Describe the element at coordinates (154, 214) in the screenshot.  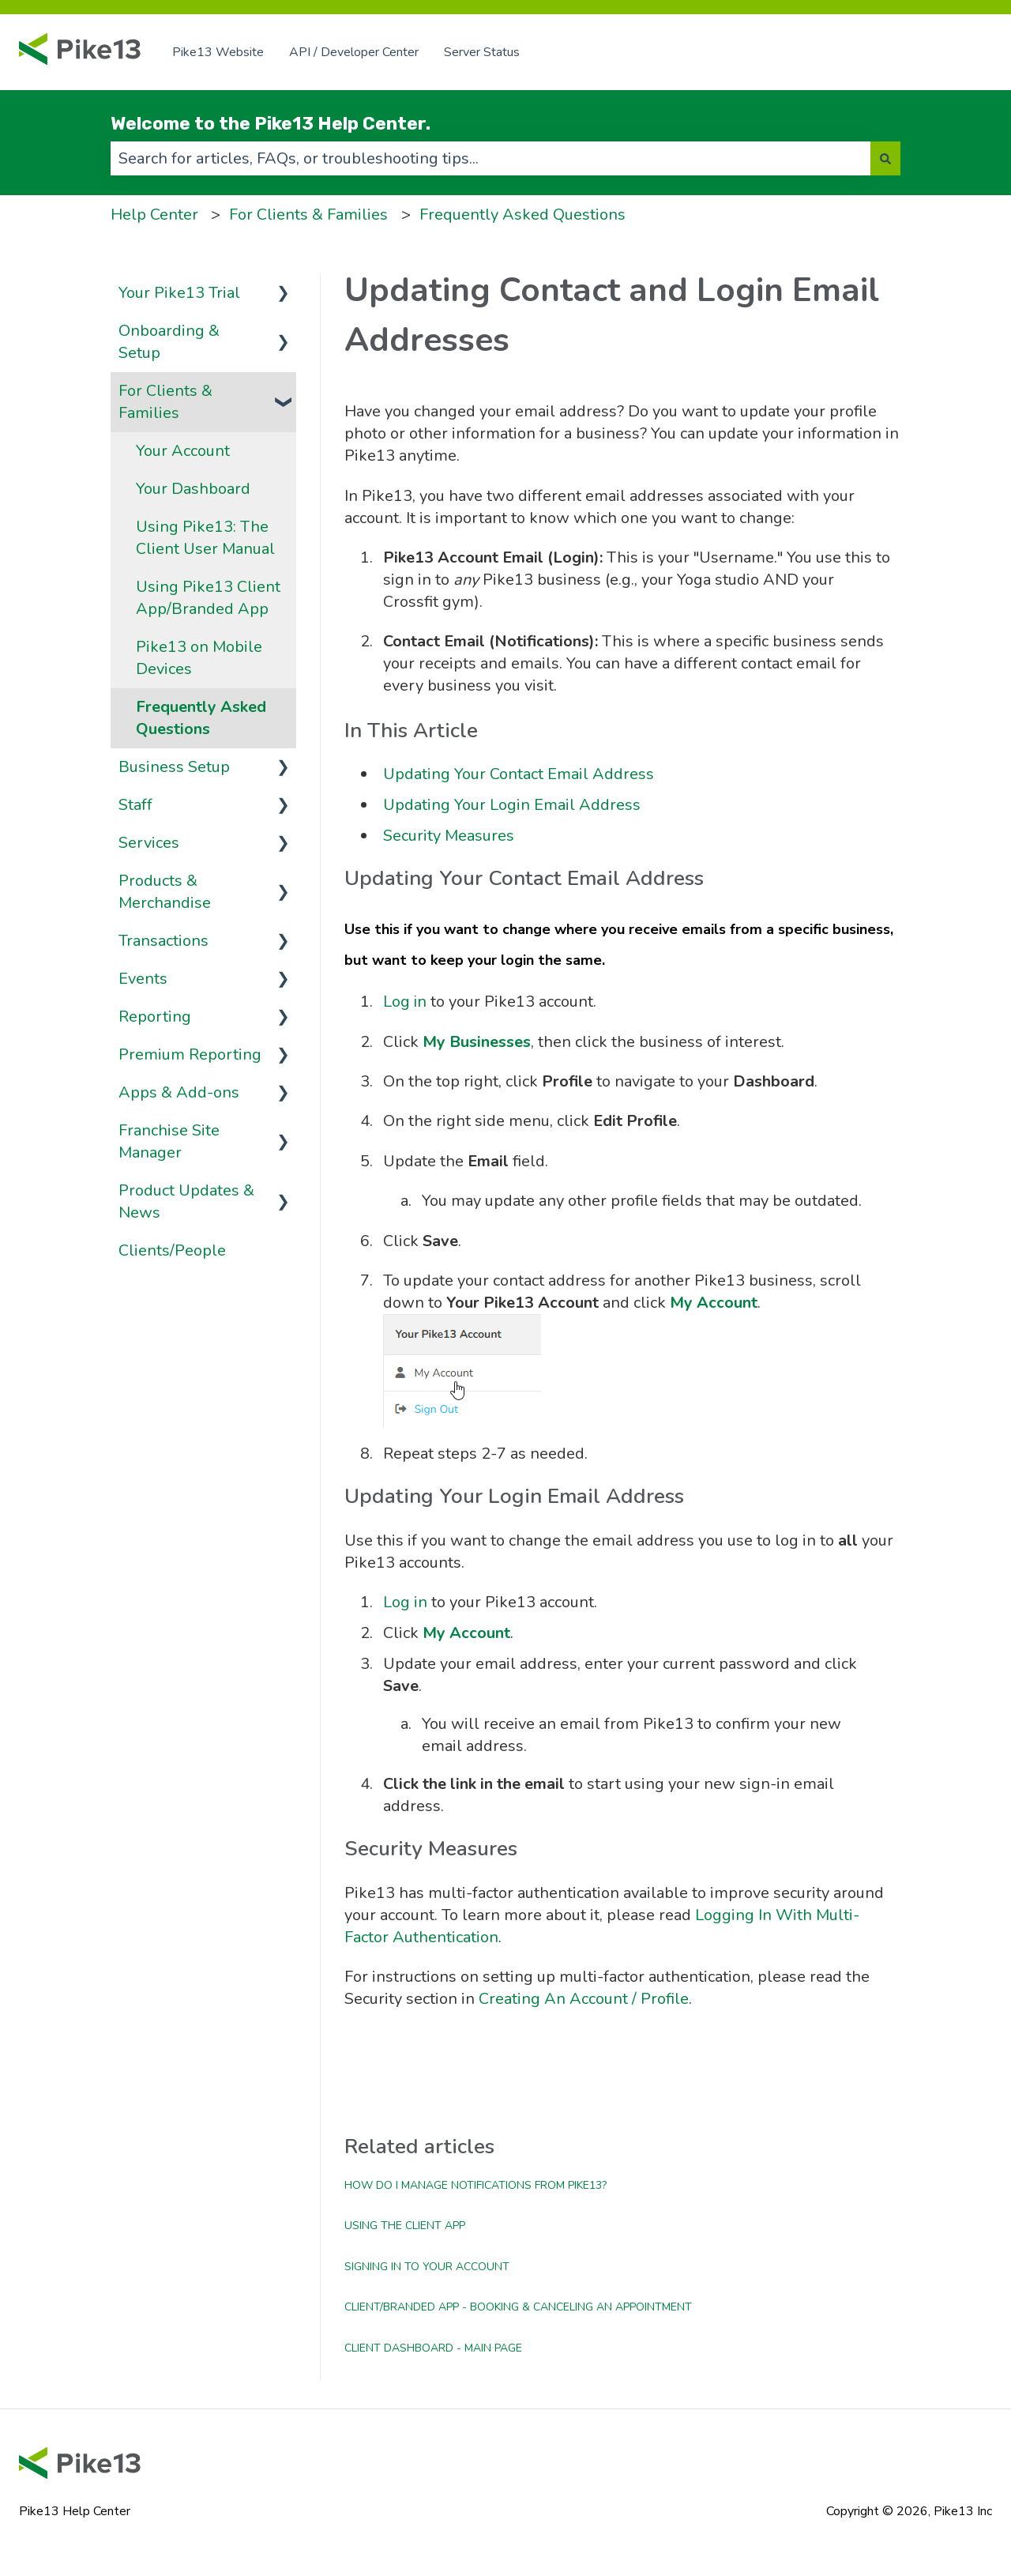
I see `Help Center` at that location.